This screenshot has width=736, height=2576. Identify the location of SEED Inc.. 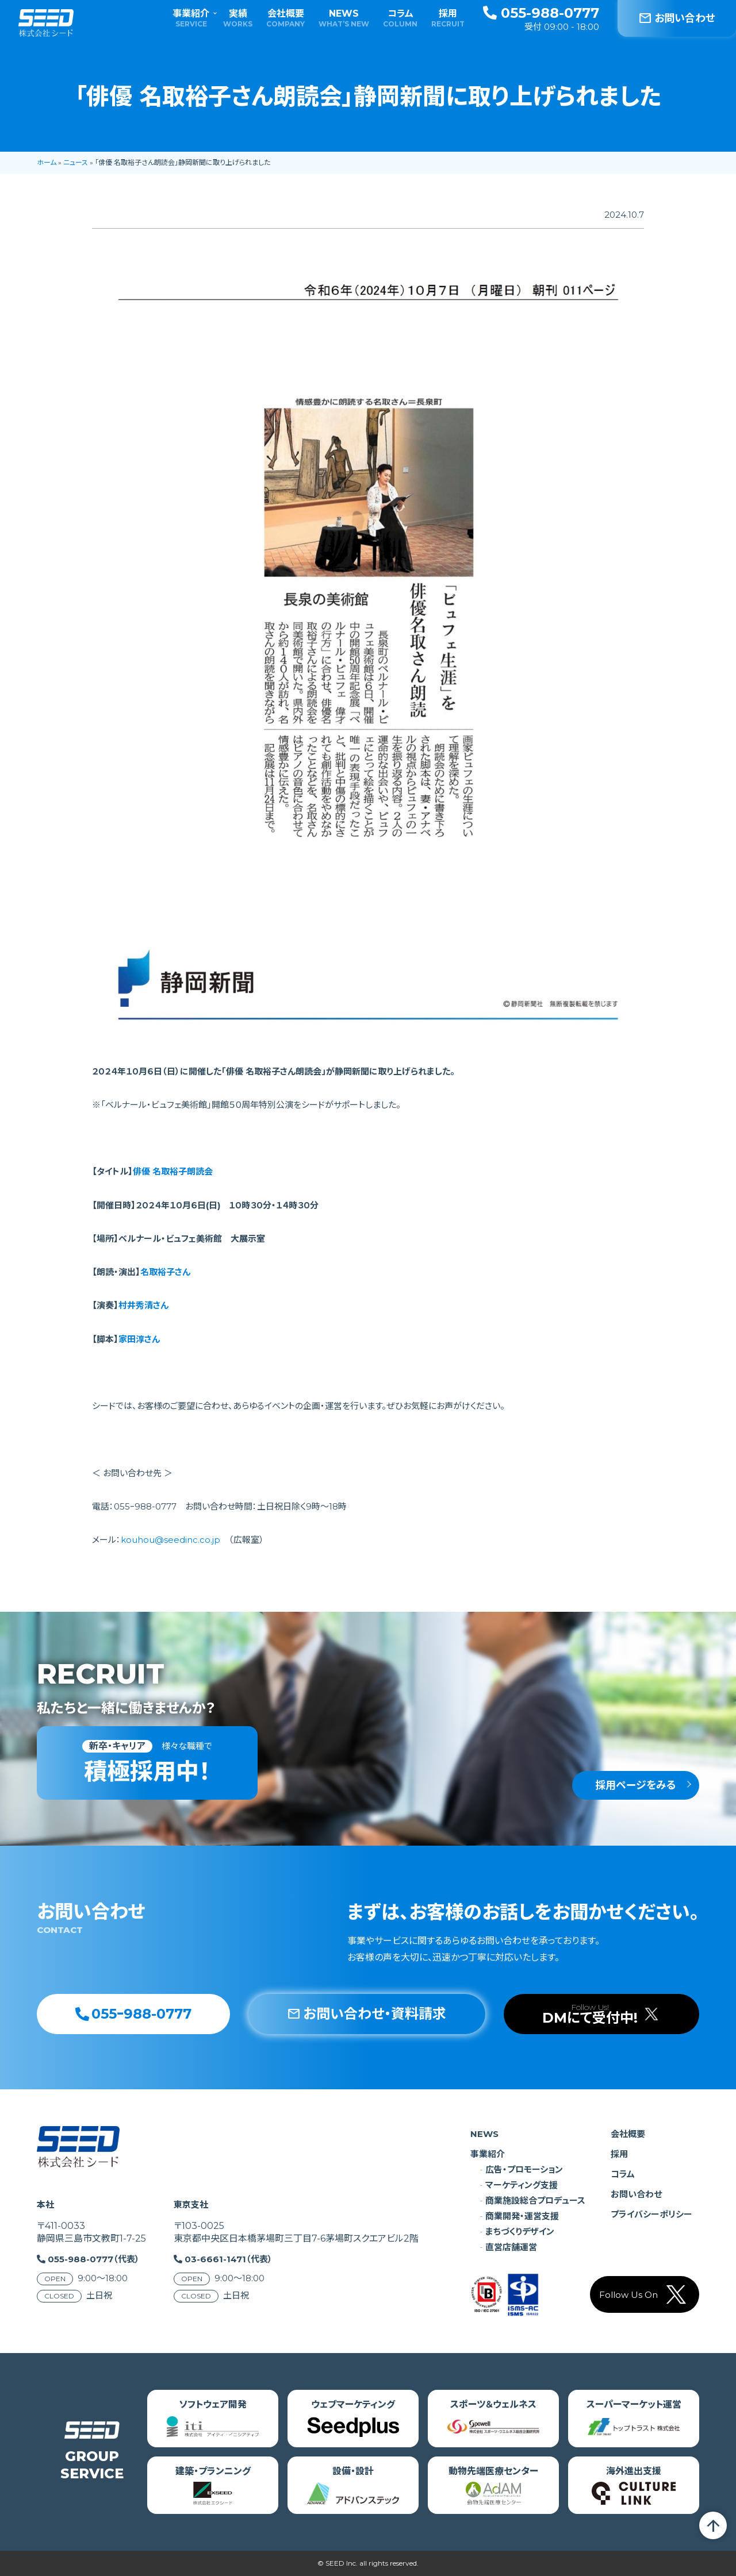
(341, 2563).